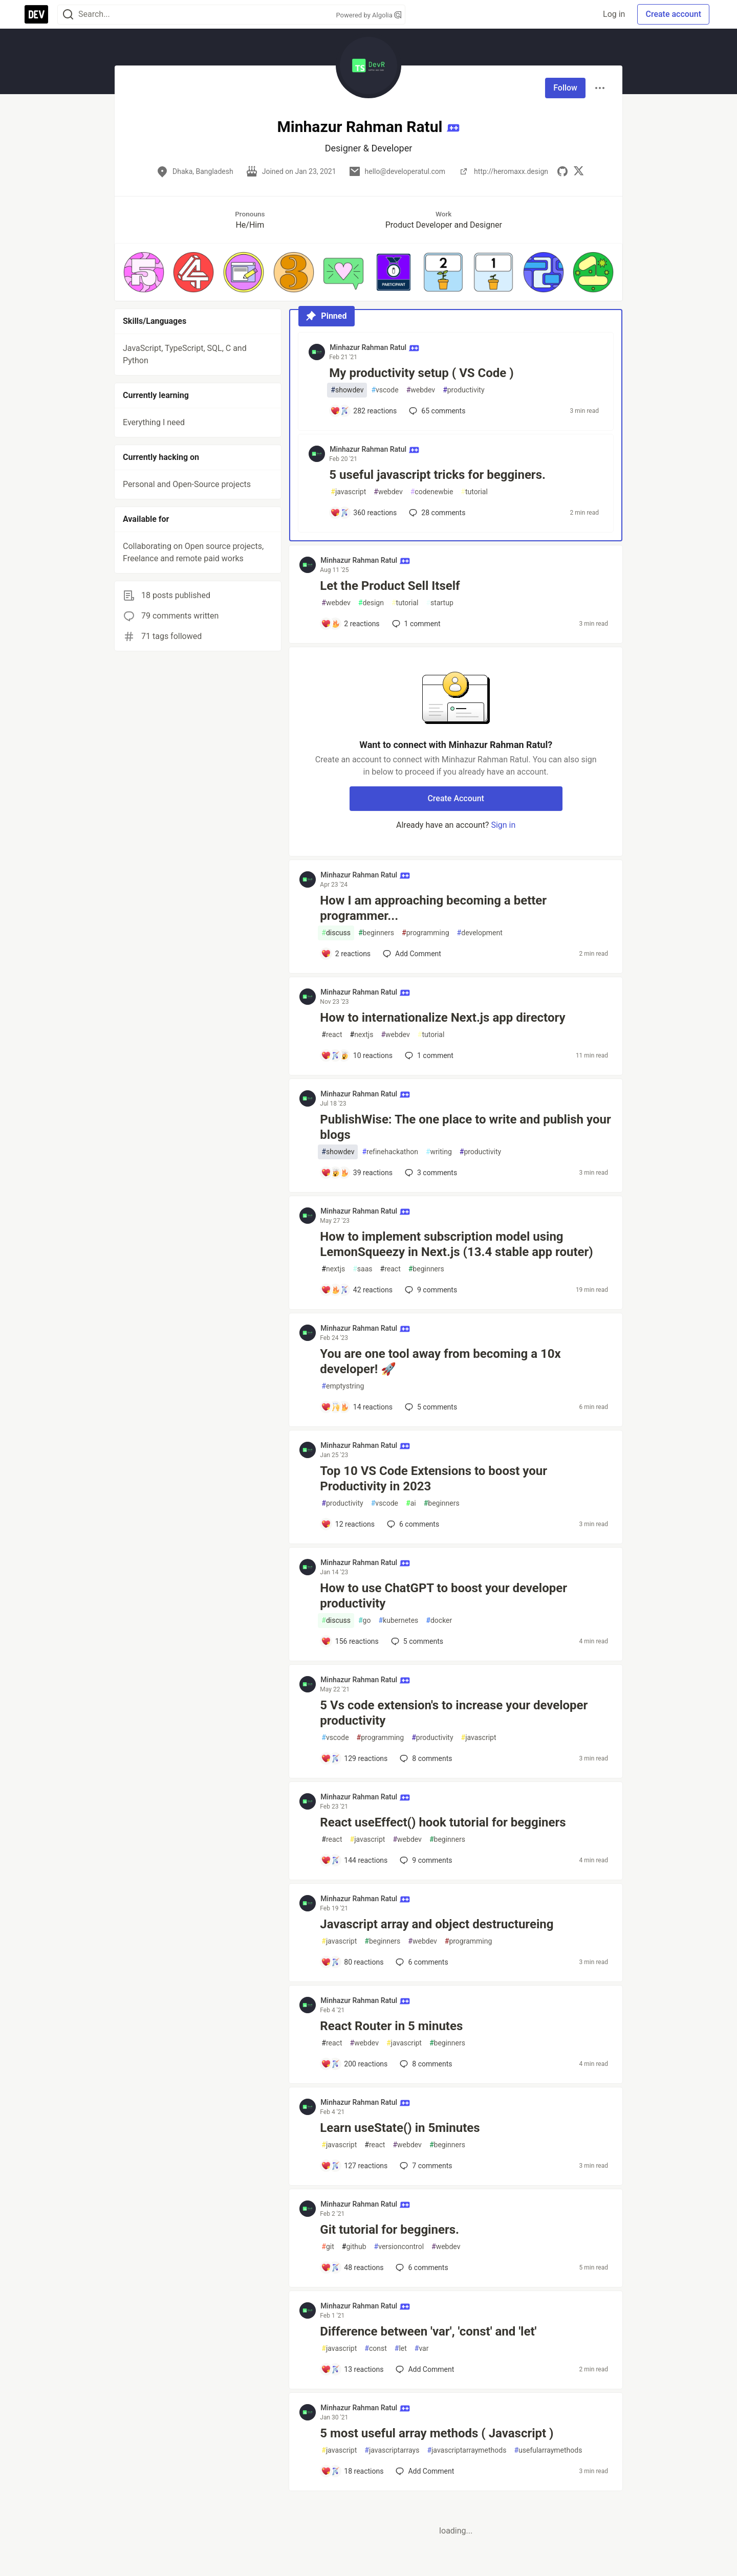  What do you see at coordinates (439, 1152) in the screenshot?
I see `writing` at bounding box center [439, 1152].